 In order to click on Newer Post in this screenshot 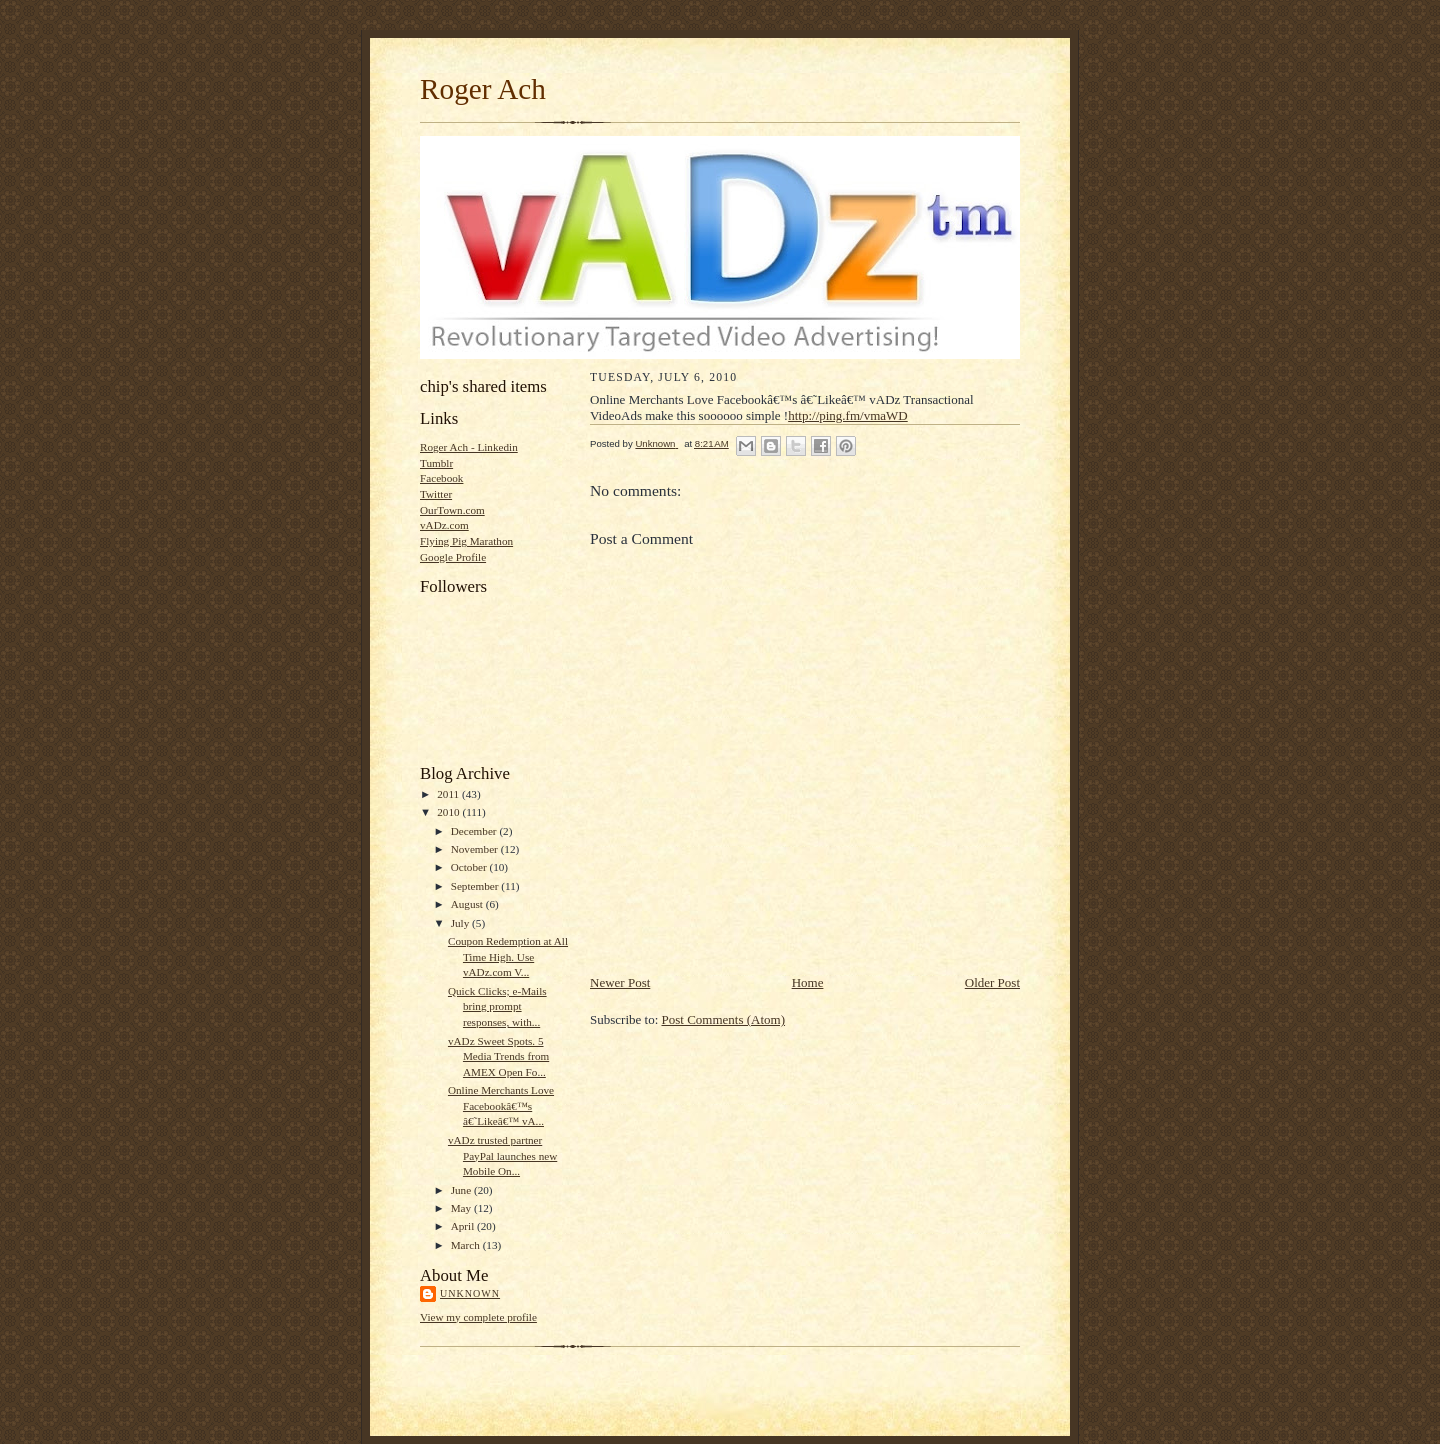, I will do `click(620, 982)`.